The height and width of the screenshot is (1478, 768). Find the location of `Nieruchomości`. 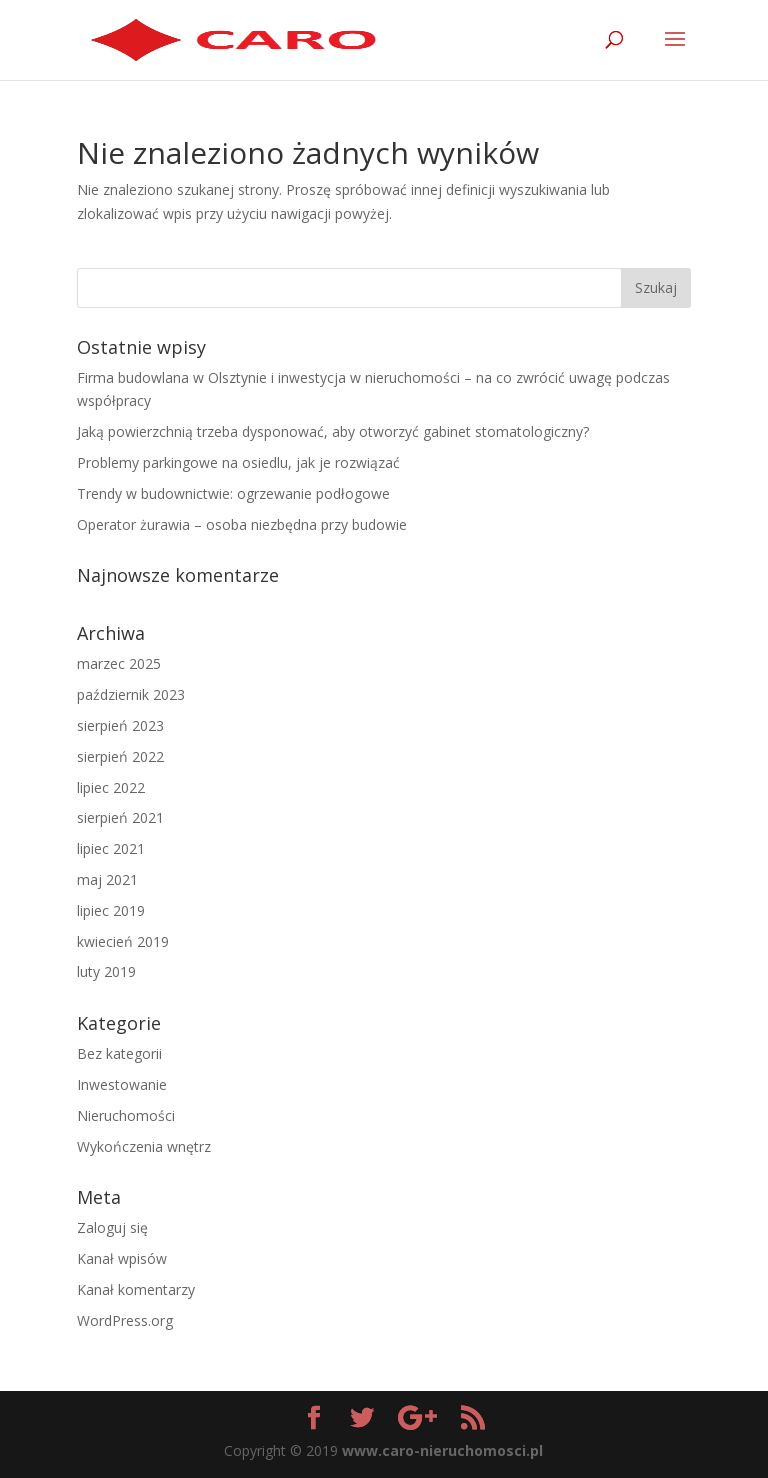

Nieruchomości is located at coordinates (126, 1115).